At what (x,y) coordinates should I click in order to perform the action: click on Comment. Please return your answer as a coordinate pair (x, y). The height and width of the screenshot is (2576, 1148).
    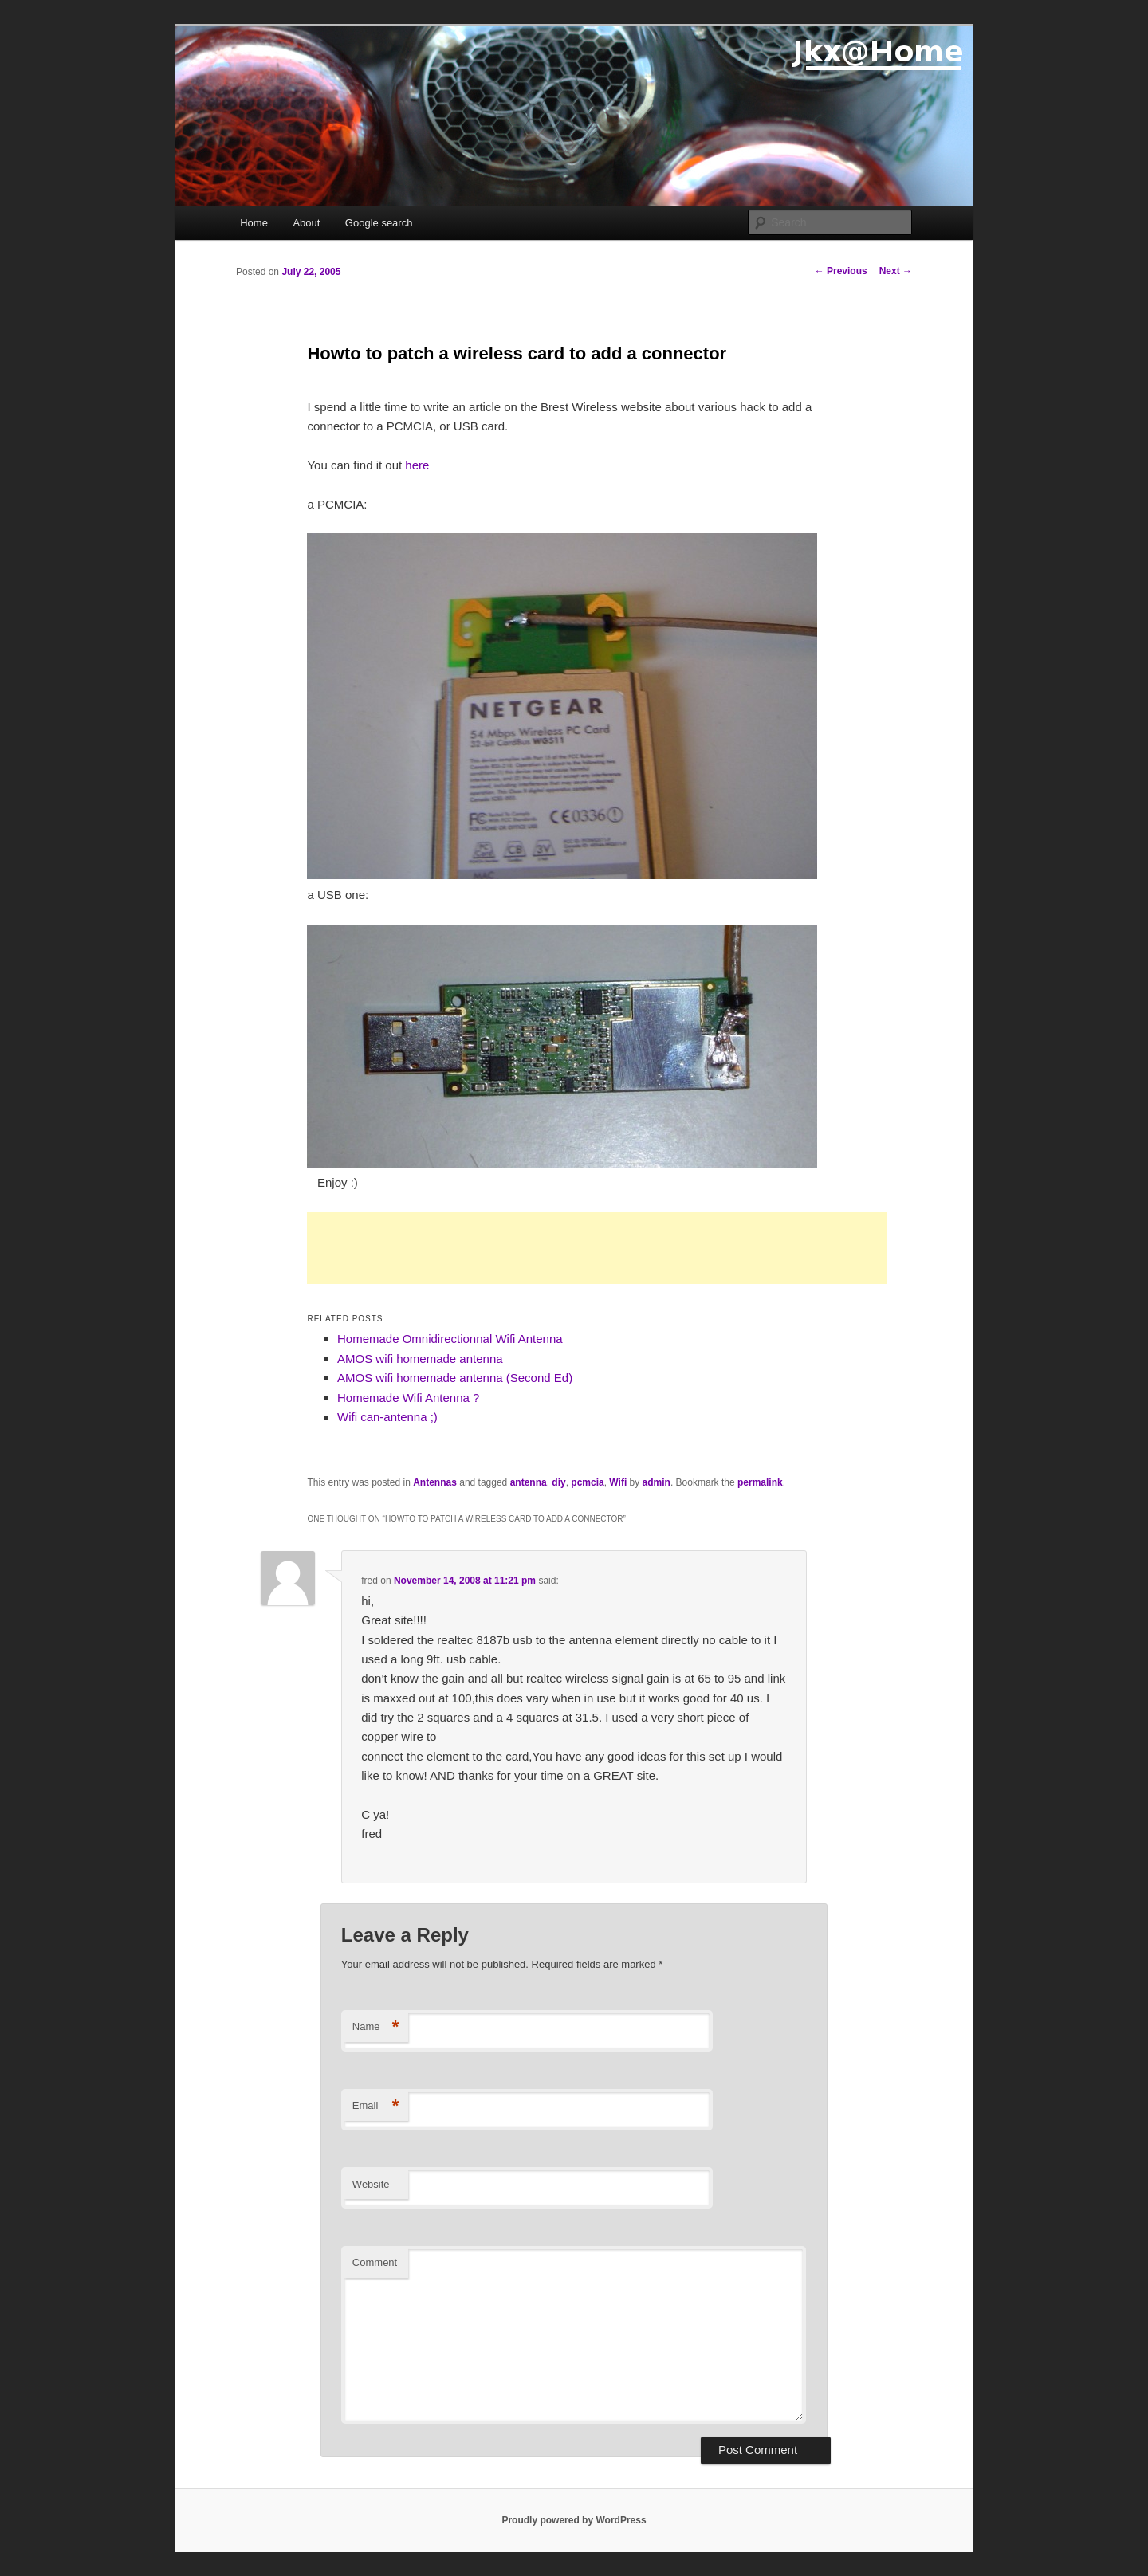
    Looking at the image, I should click on (374, 2262).